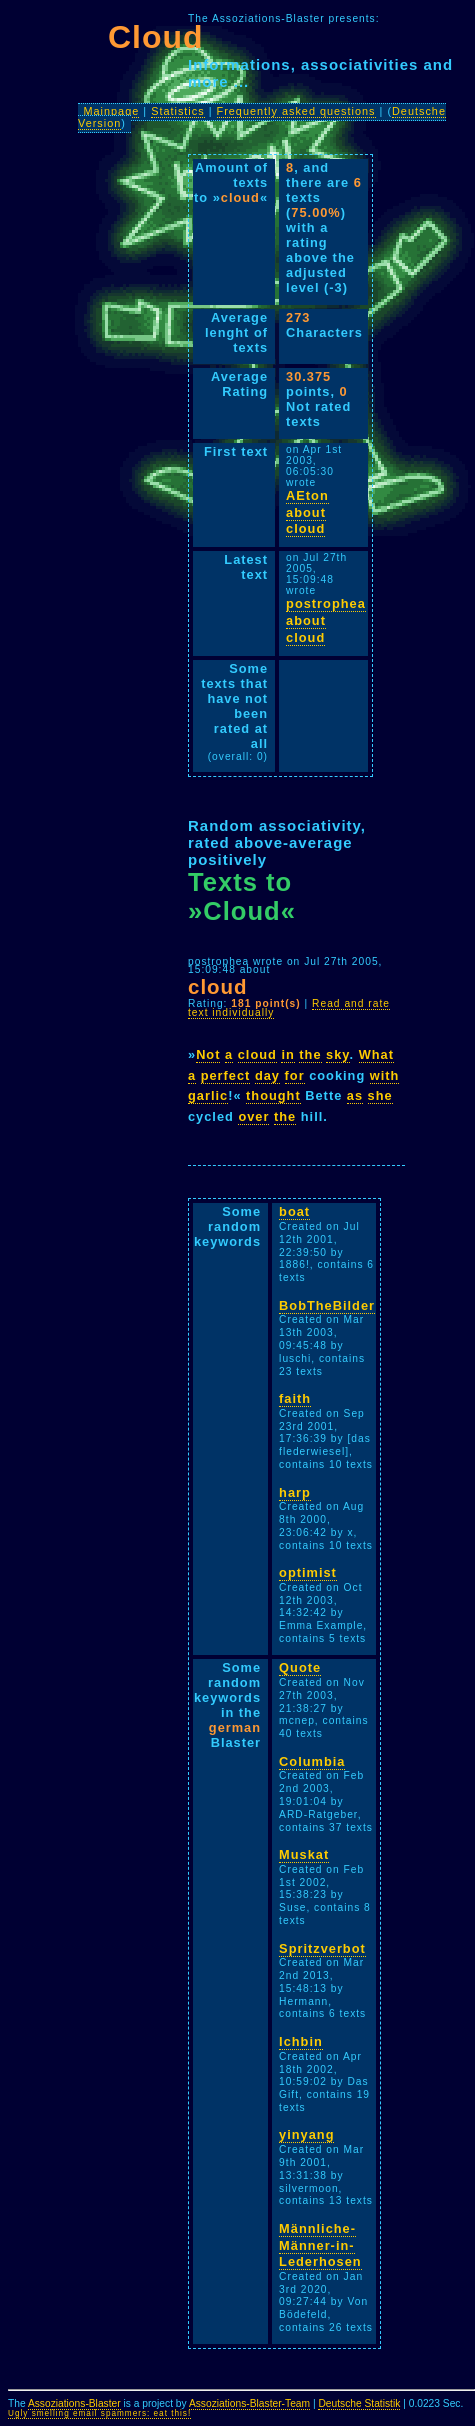  Describe the element at coordinates (253, 1116) in the screenshot. I see `over` at that location.